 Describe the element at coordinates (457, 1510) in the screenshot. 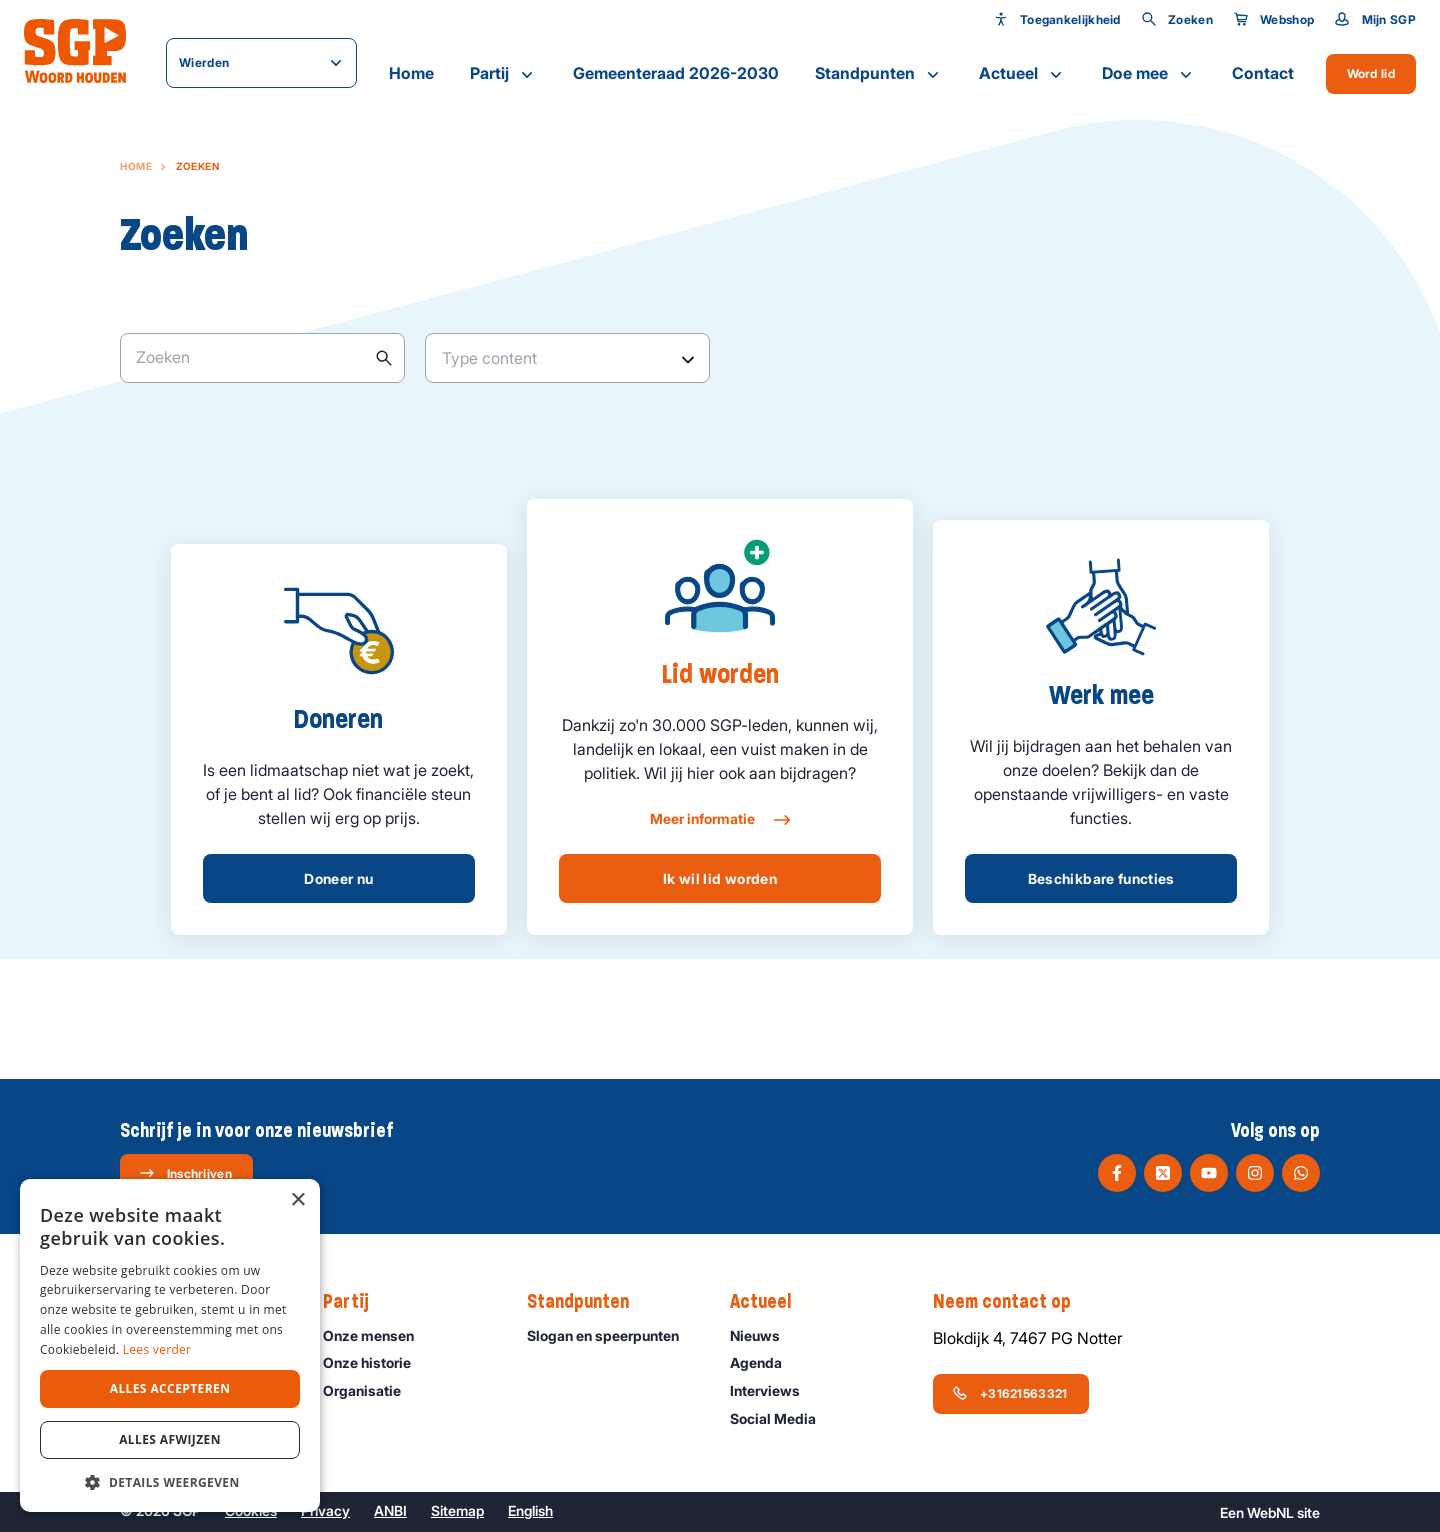

I see `Sitemap` at that location.